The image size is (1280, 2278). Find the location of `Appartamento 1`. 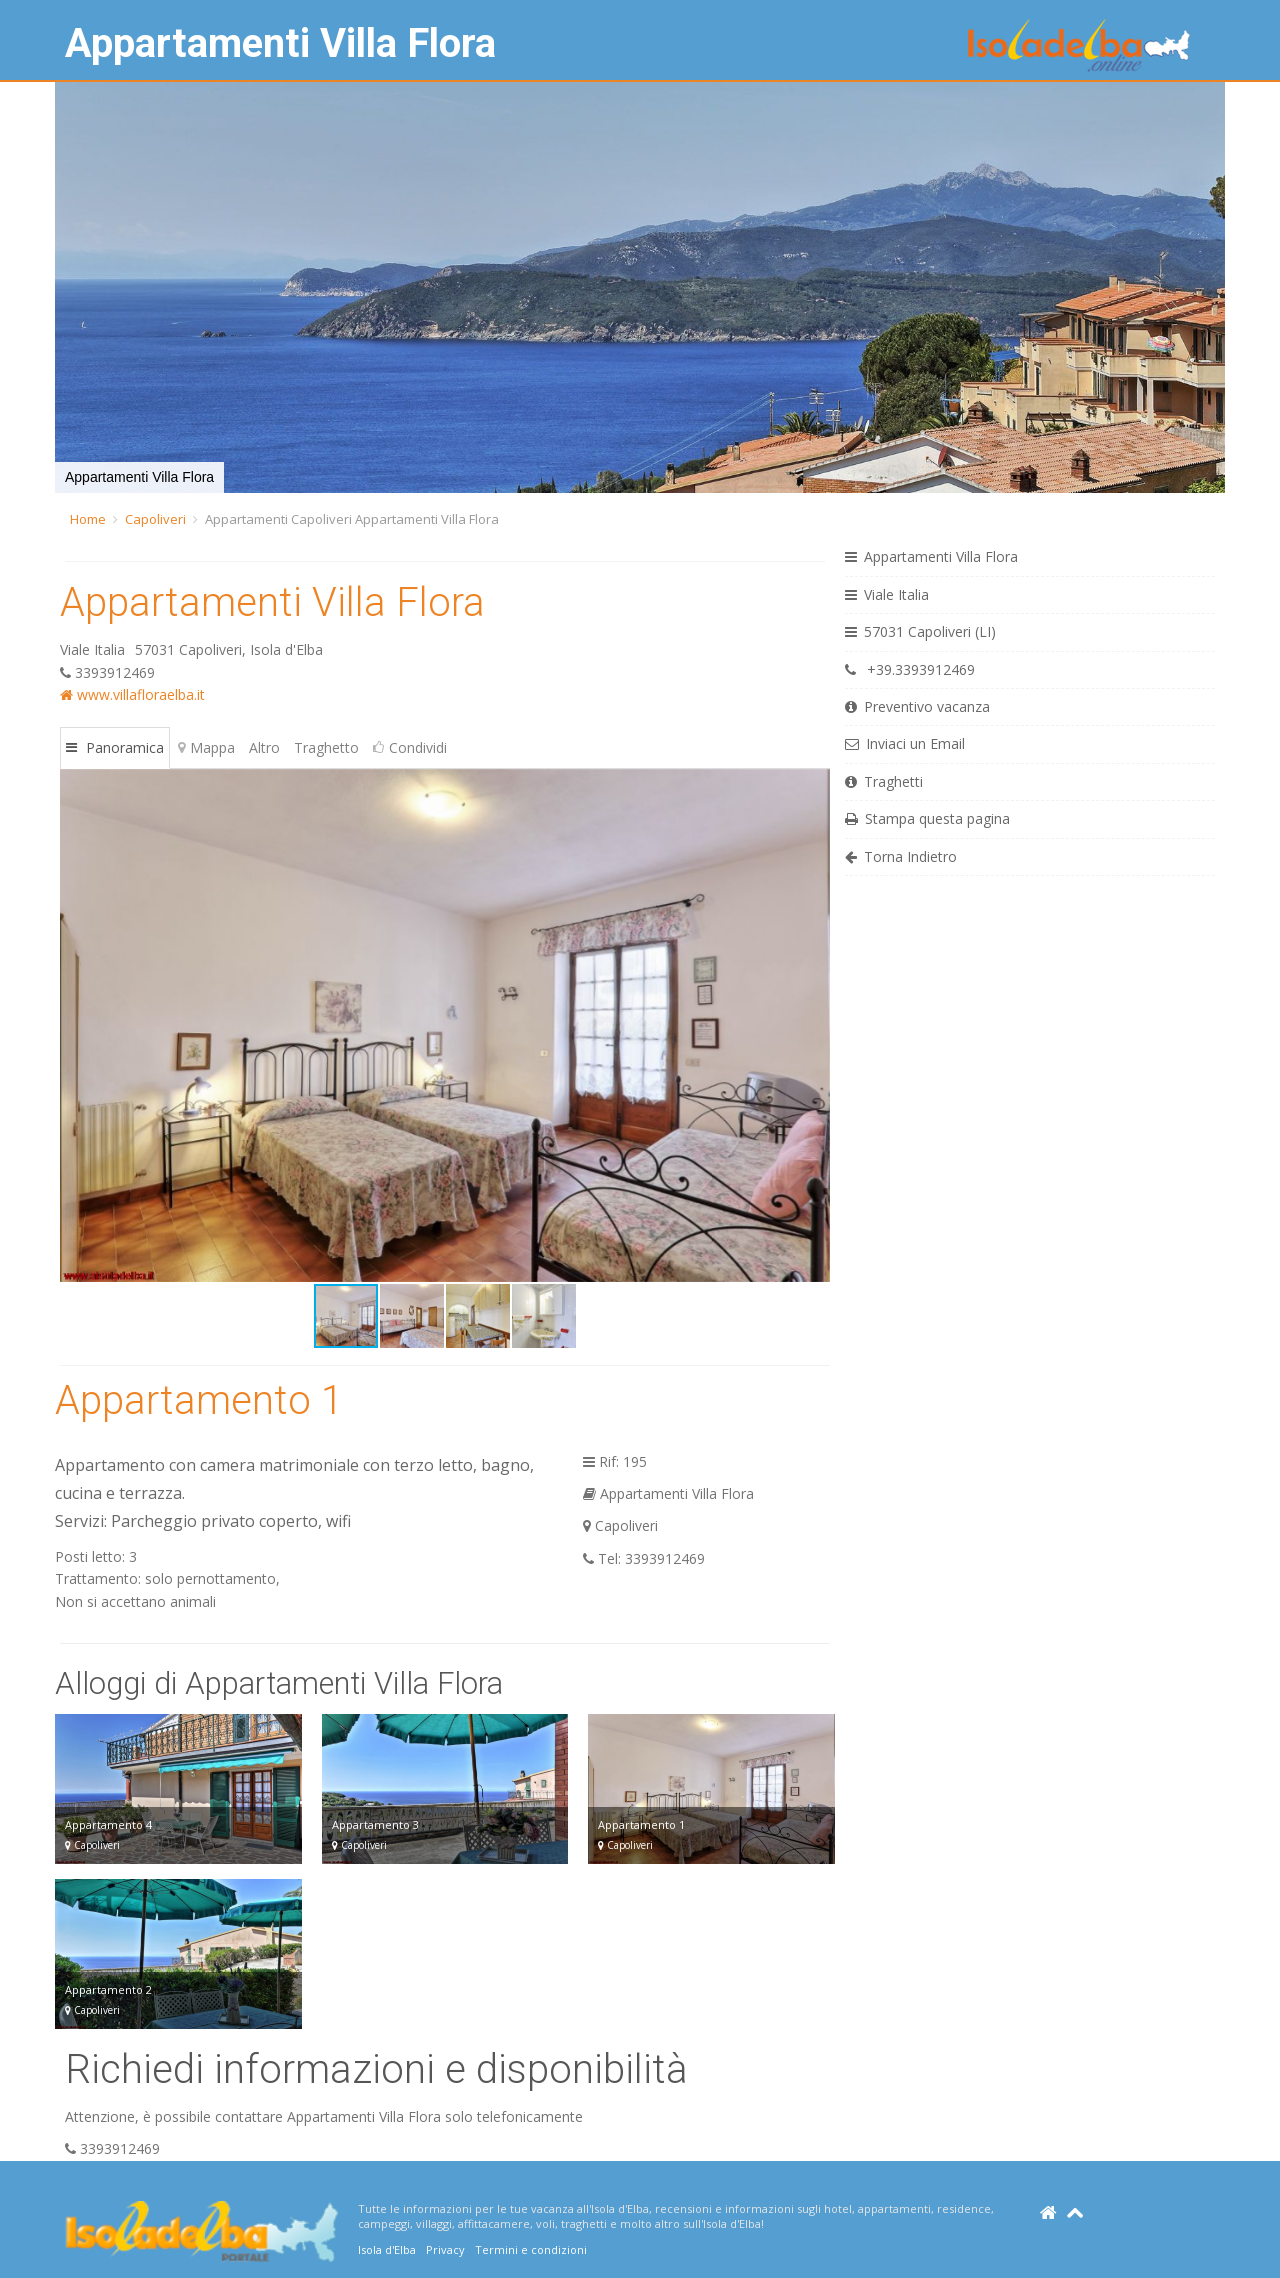

Appartamento 1 is located at coordinates (199, 1400).